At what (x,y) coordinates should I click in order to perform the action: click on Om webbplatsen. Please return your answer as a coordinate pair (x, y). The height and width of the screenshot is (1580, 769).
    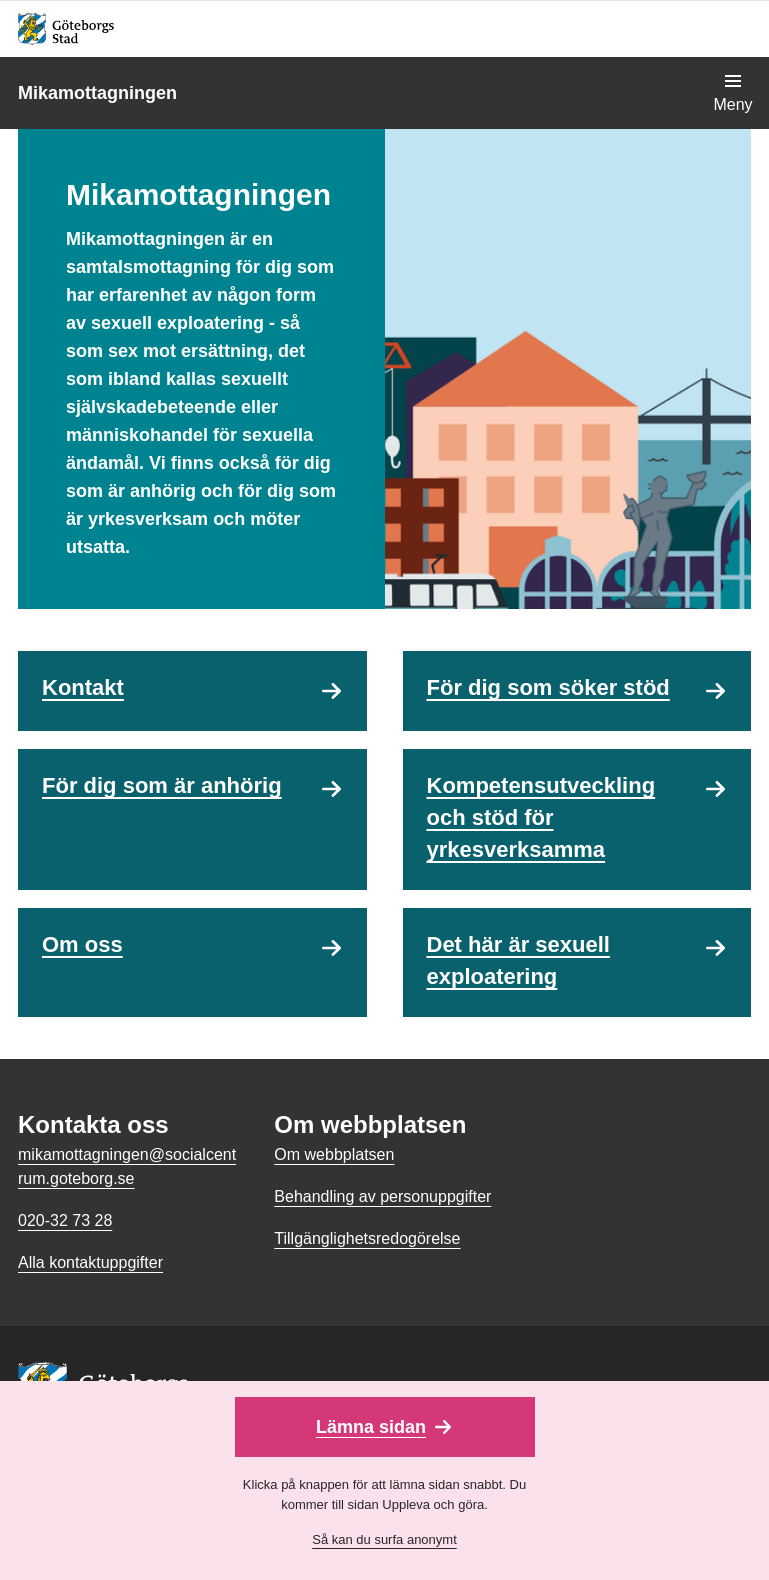
    Looking at the image, I should click on (334, 1154).